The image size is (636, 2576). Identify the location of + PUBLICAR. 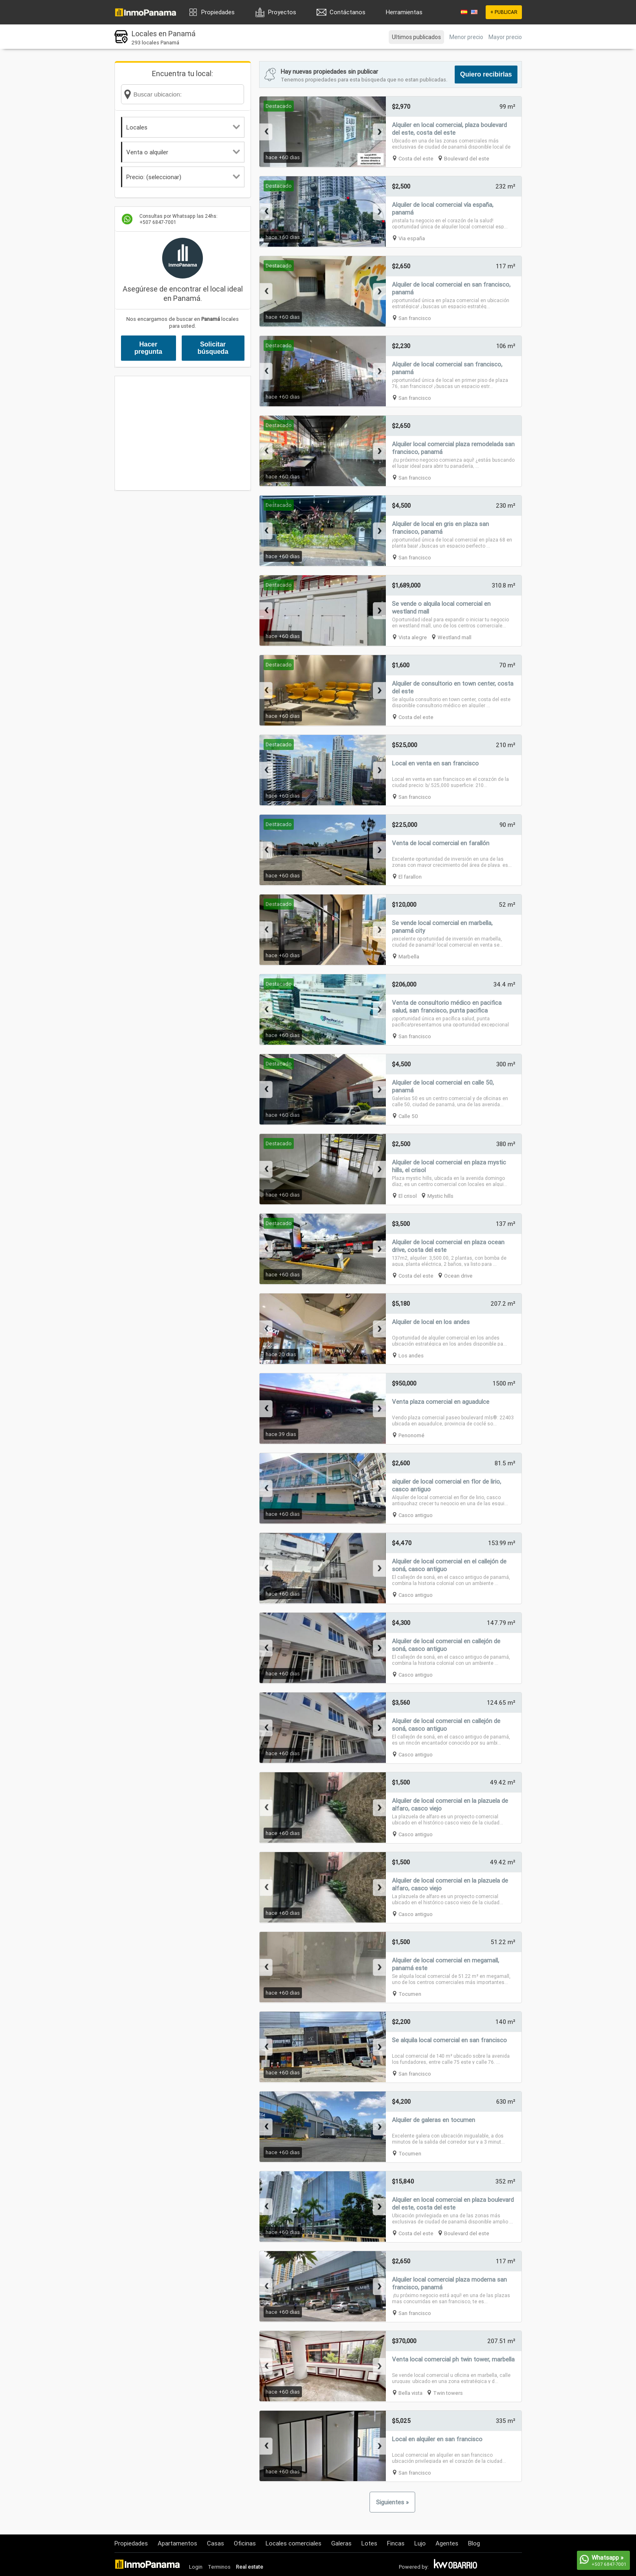
(503, 12).